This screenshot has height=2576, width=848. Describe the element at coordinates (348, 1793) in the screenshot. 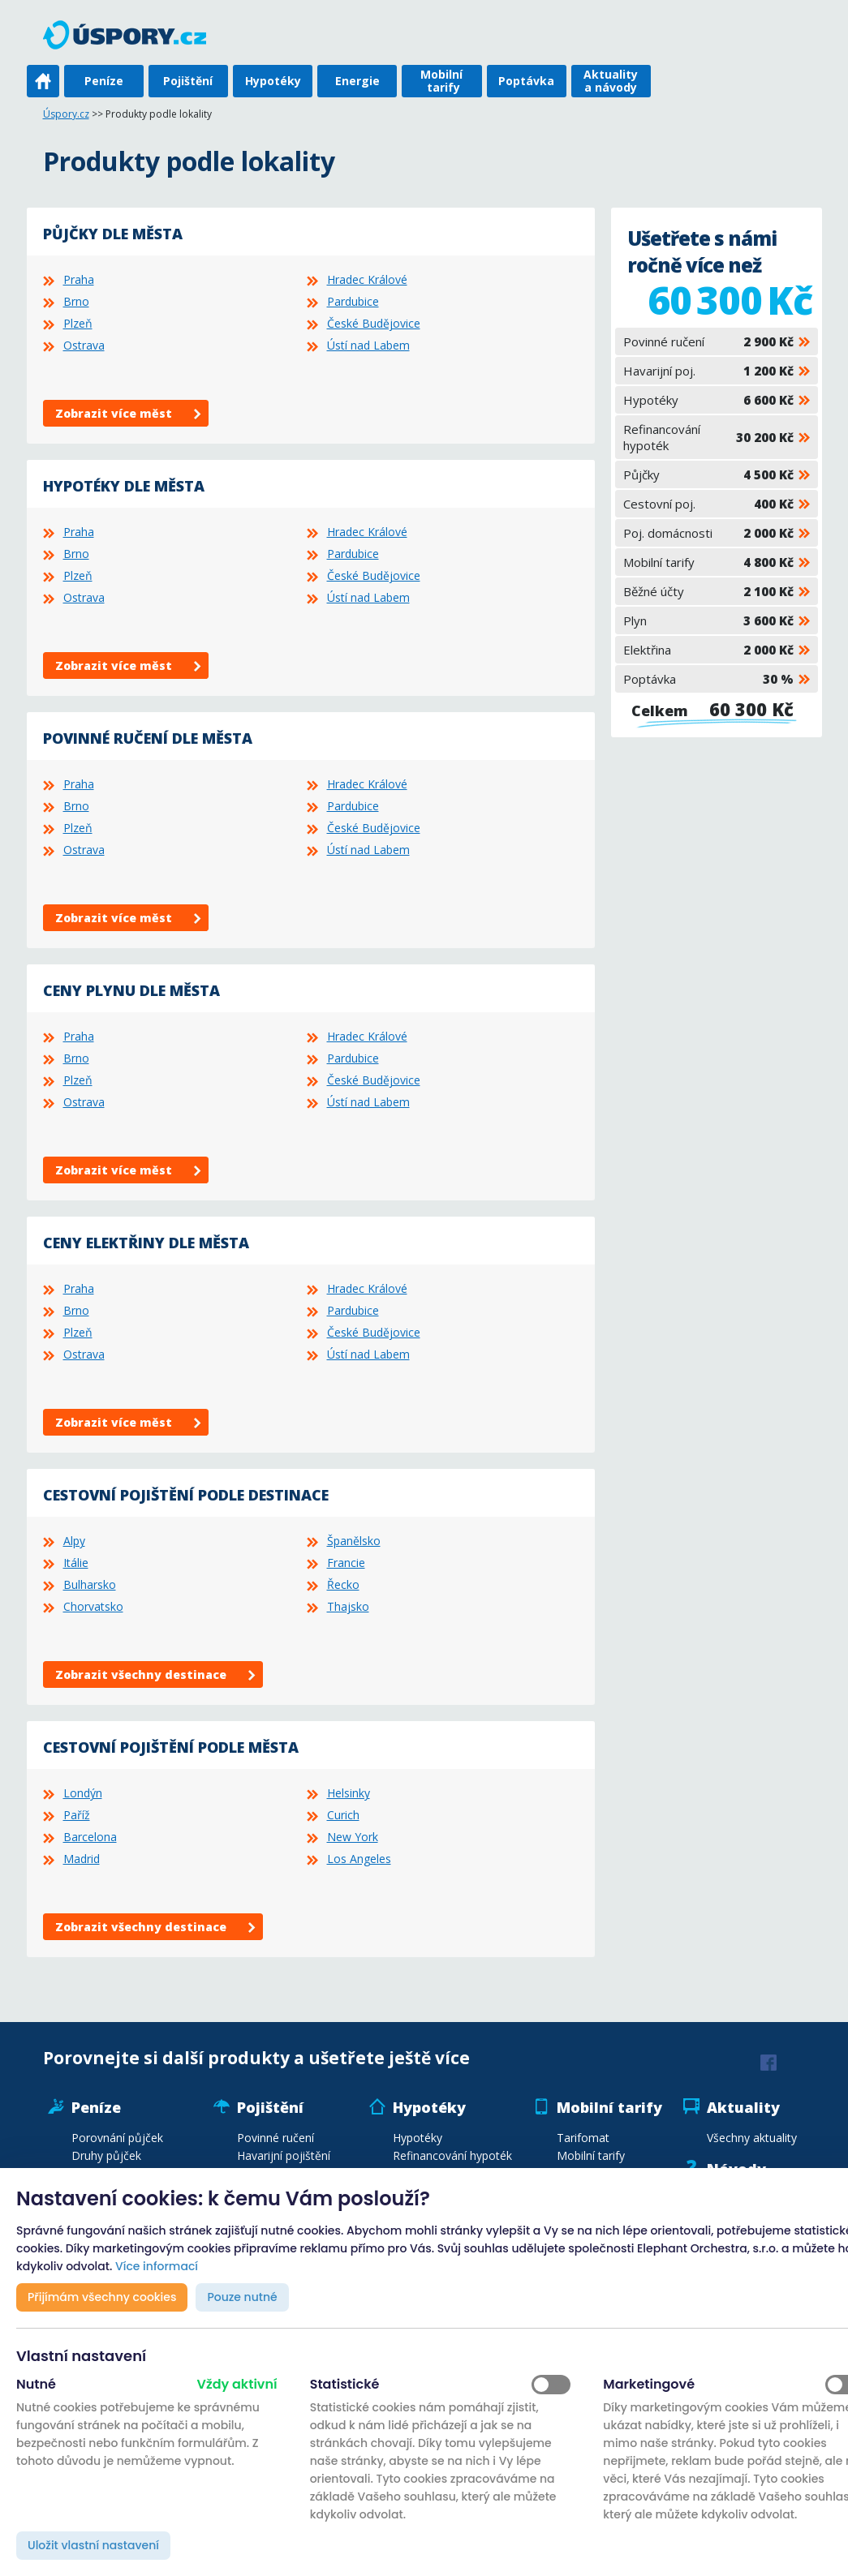

I see `Helsinky` at that location.